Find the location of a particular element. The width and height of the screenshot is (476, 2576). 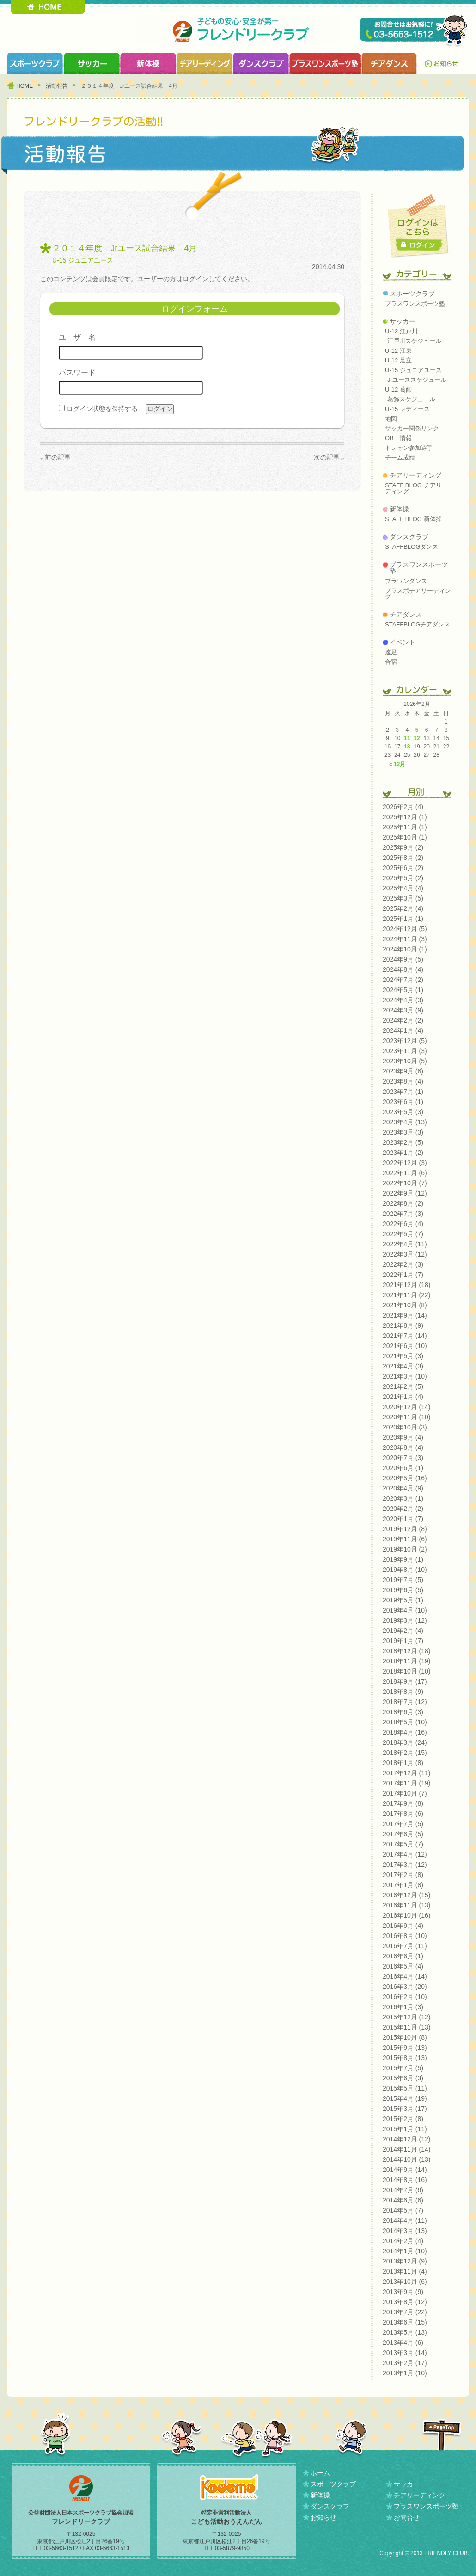

2022年11月 (6) is located at coordinates (405, 1173).